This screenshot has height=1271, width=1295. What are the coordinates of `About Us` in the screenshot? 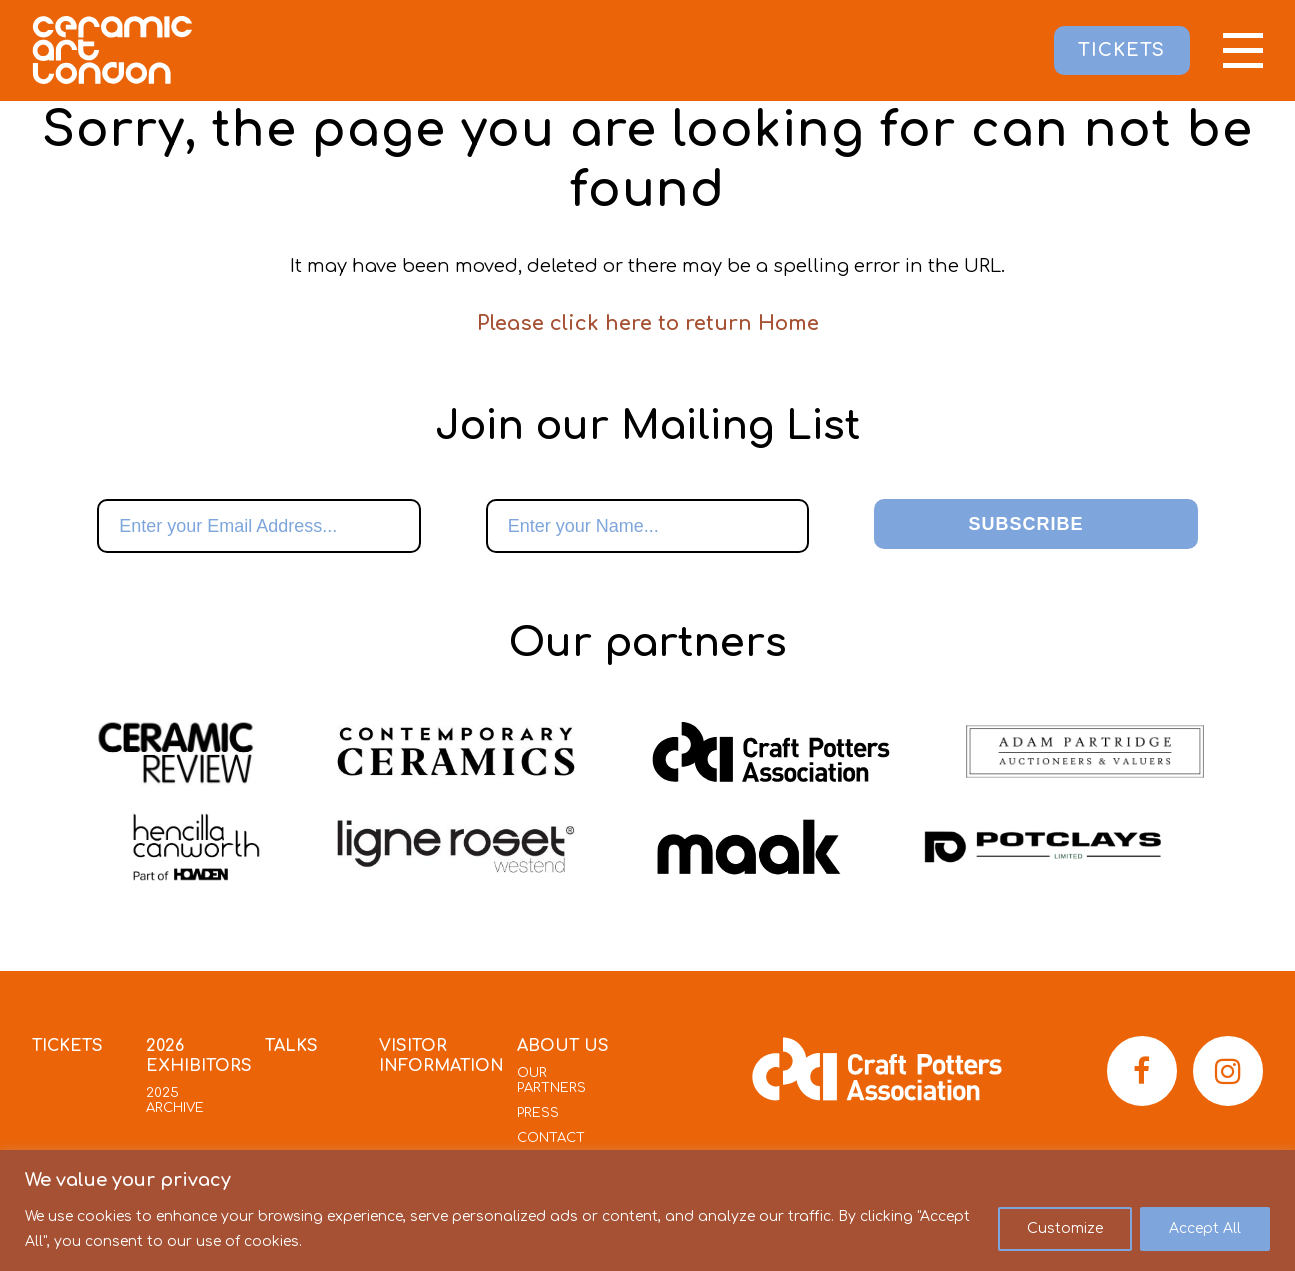 It's located at (563, 1046).